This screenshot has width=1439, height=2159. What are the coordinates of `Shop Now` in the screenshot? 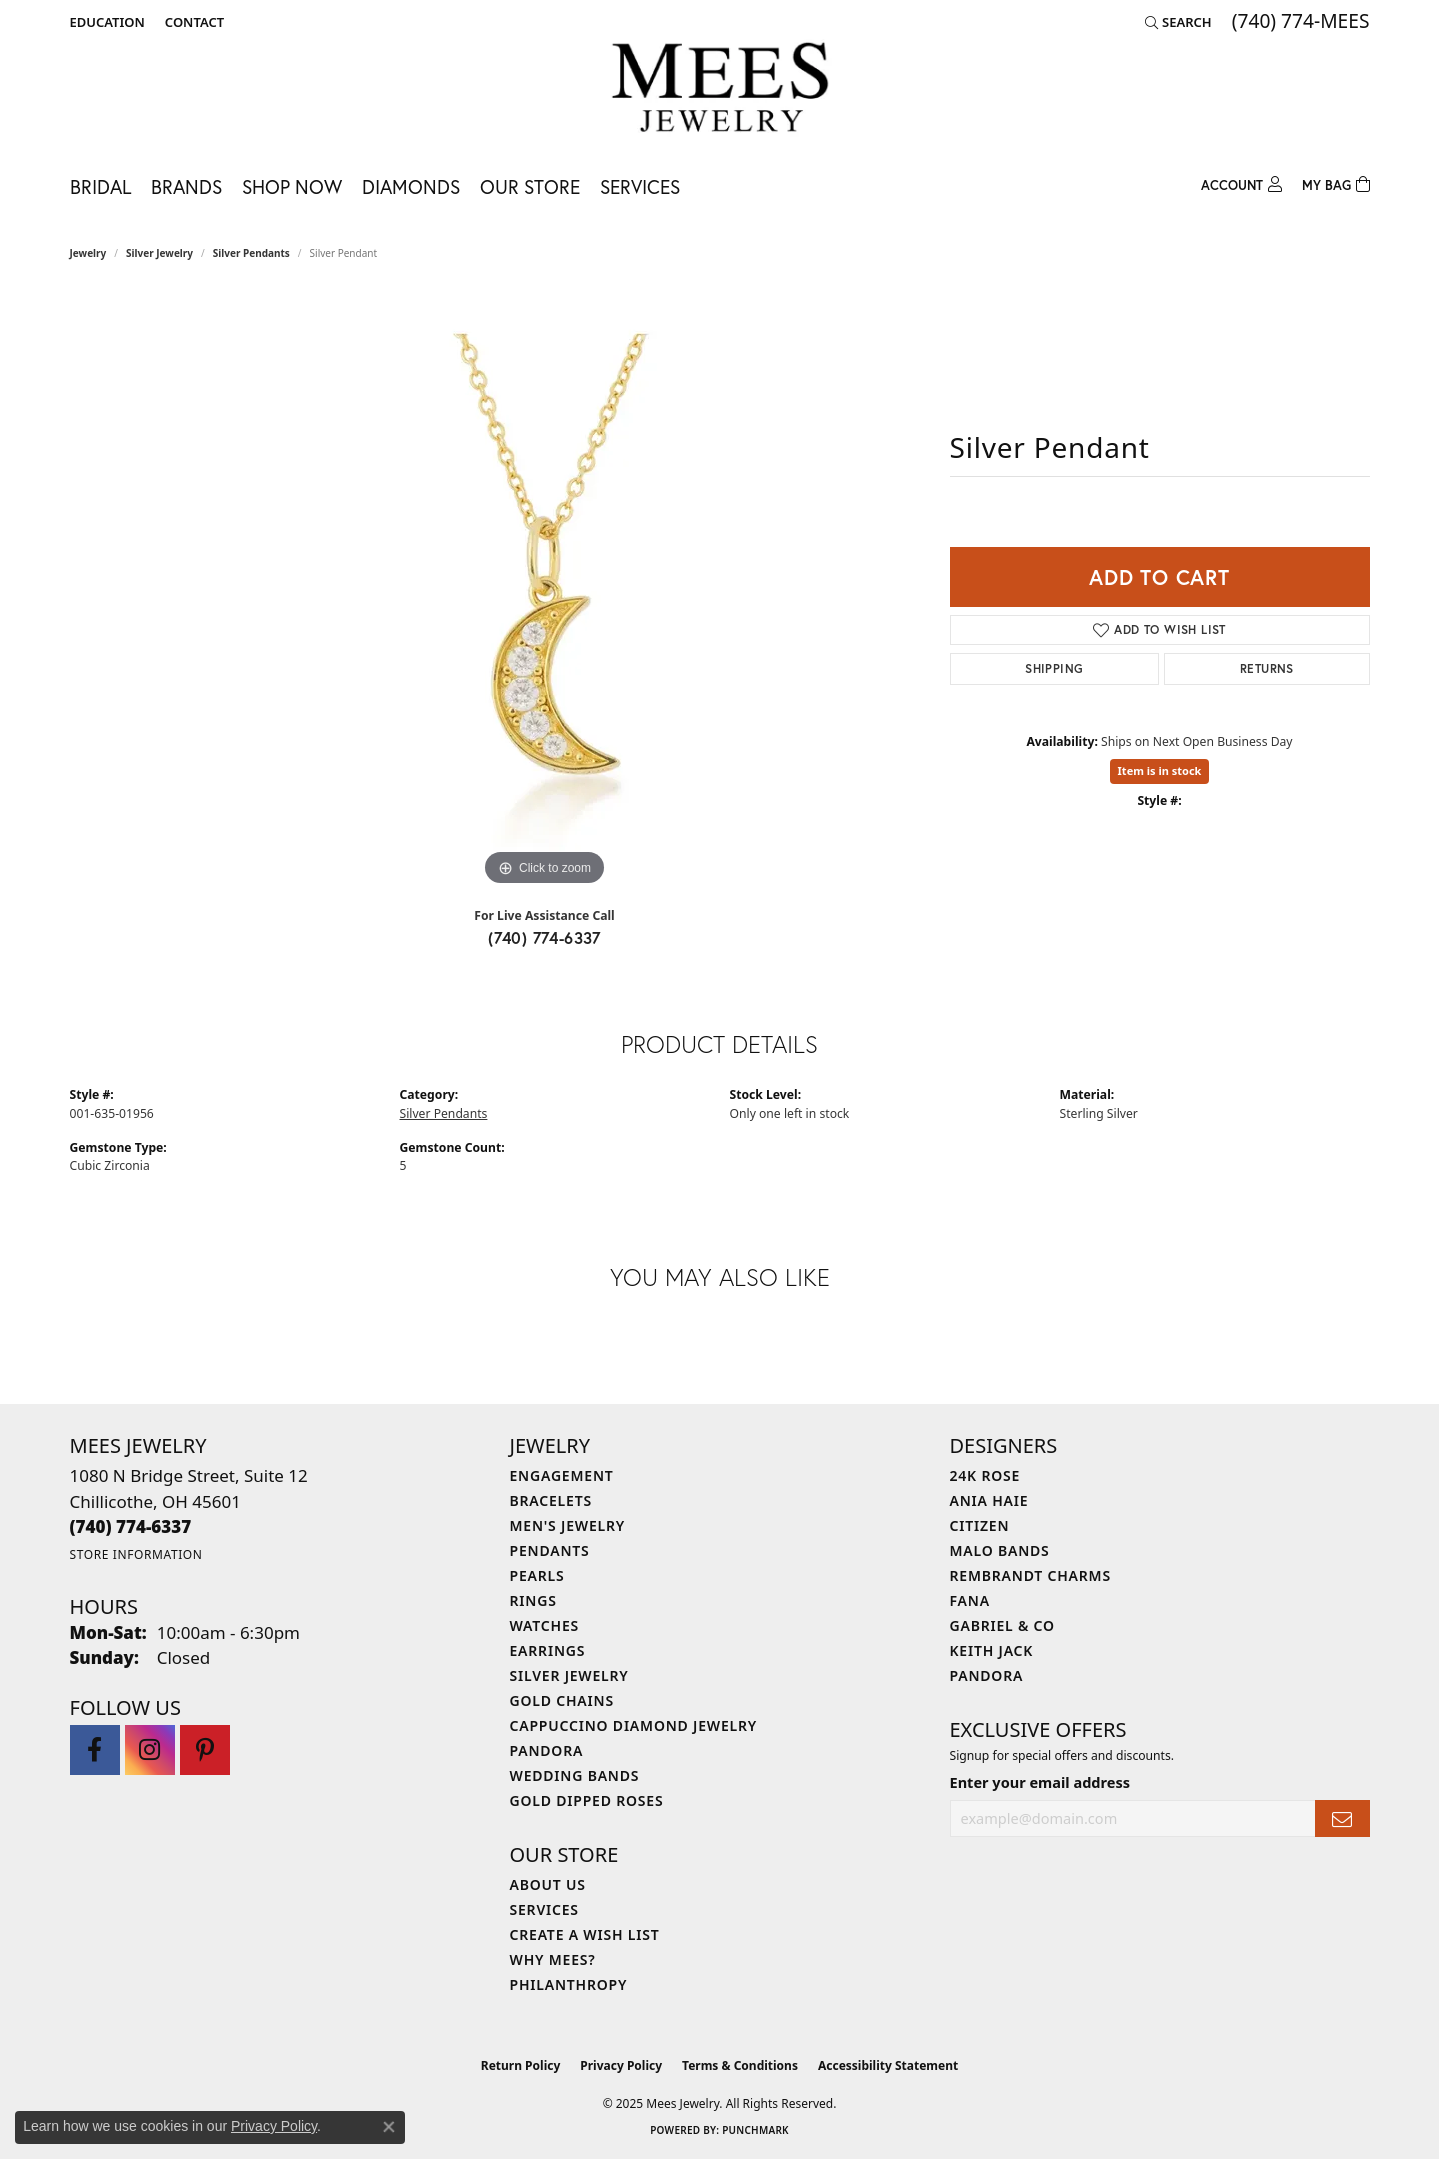 It's located at (292, 186).